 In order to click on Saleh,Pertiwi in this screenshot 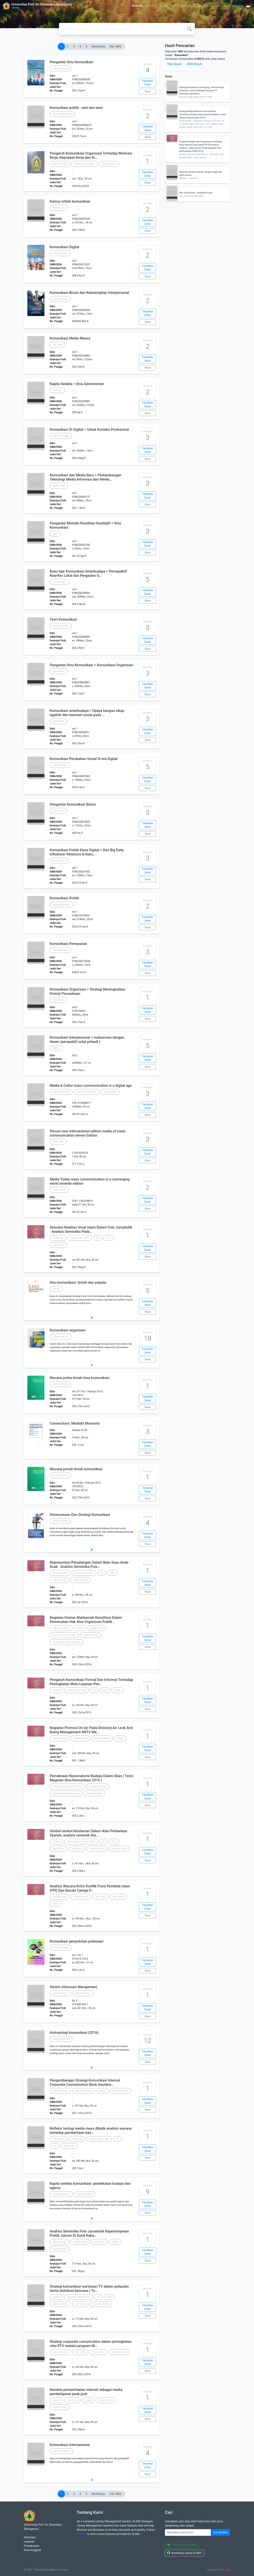, I will do `click(59, 671)`.